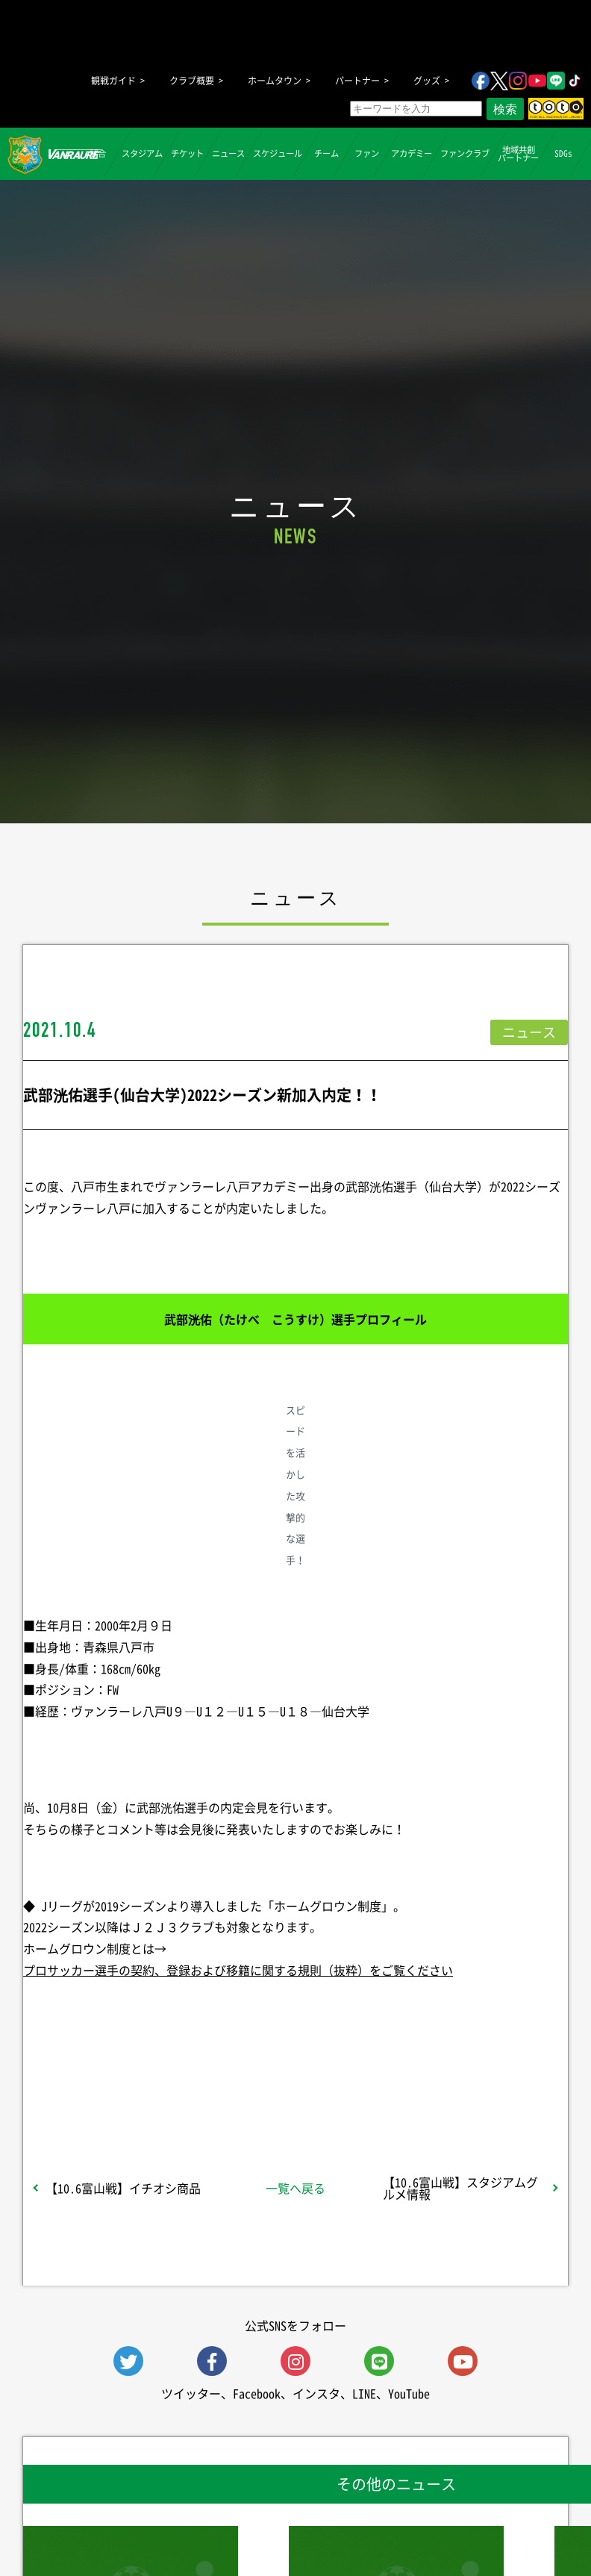 Image resolution: width=591 pixels, height=2576 pixels. Describe the element at coordinates (123, 2188) in the screenshot. I see `【10.6富山戦】イチオシ商品` at that location.